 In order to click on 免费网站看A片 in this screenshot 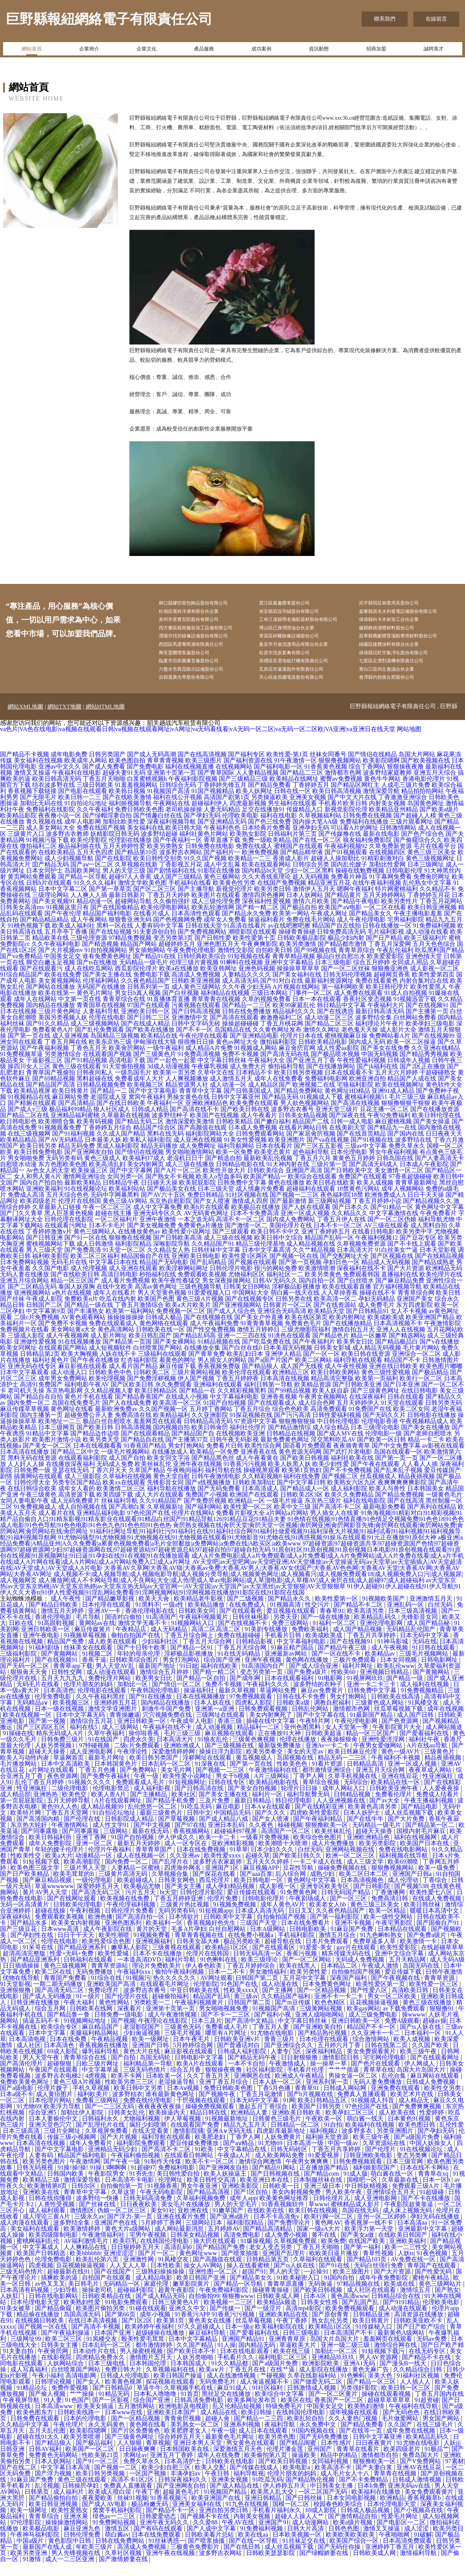, I will do `click(389, 1049)`.